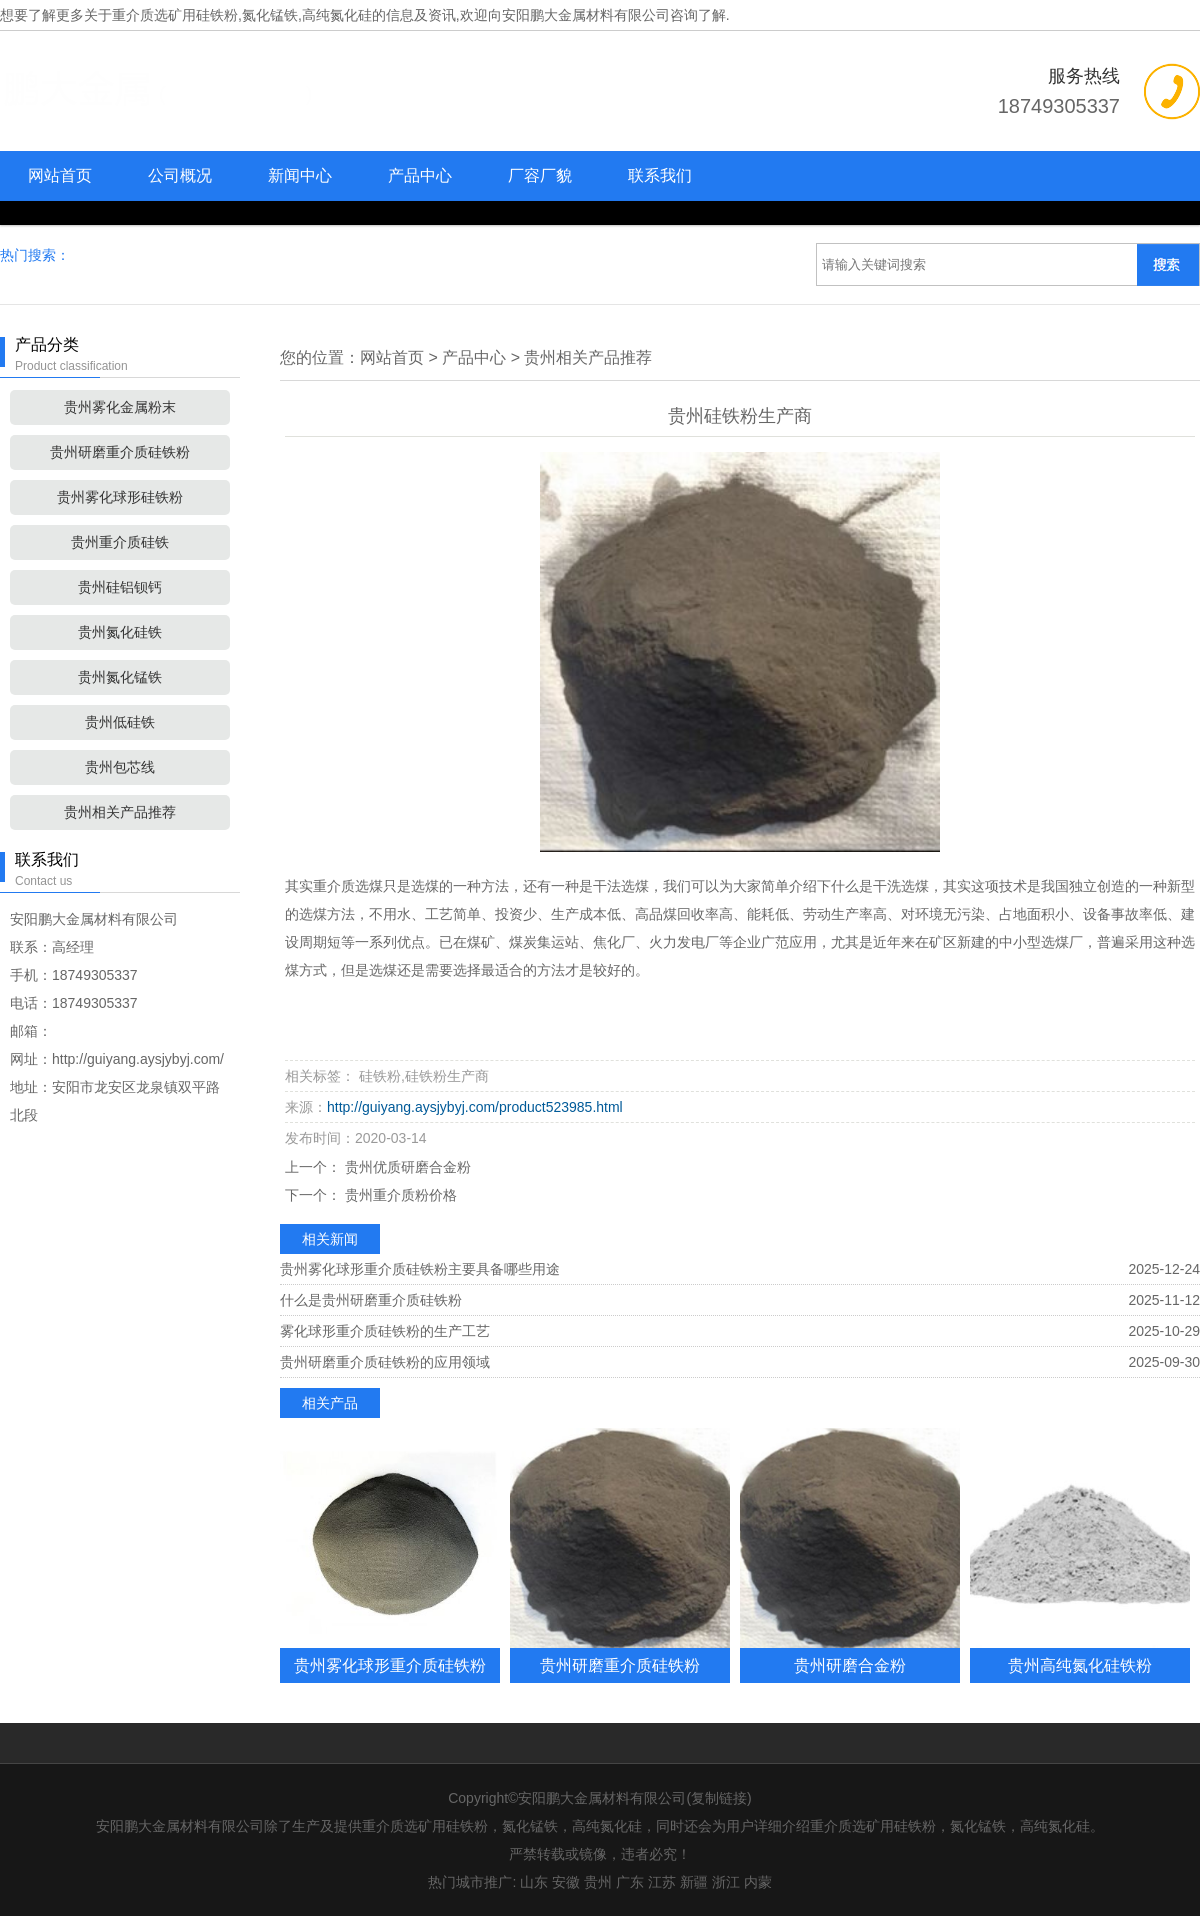 The width and height of the screenshot is (1200, 1916). What do you see at coordinates (120, 497) in the screenshot?
I see `贵州雾化球形硅铁粉` at bounding box center [120, 497].